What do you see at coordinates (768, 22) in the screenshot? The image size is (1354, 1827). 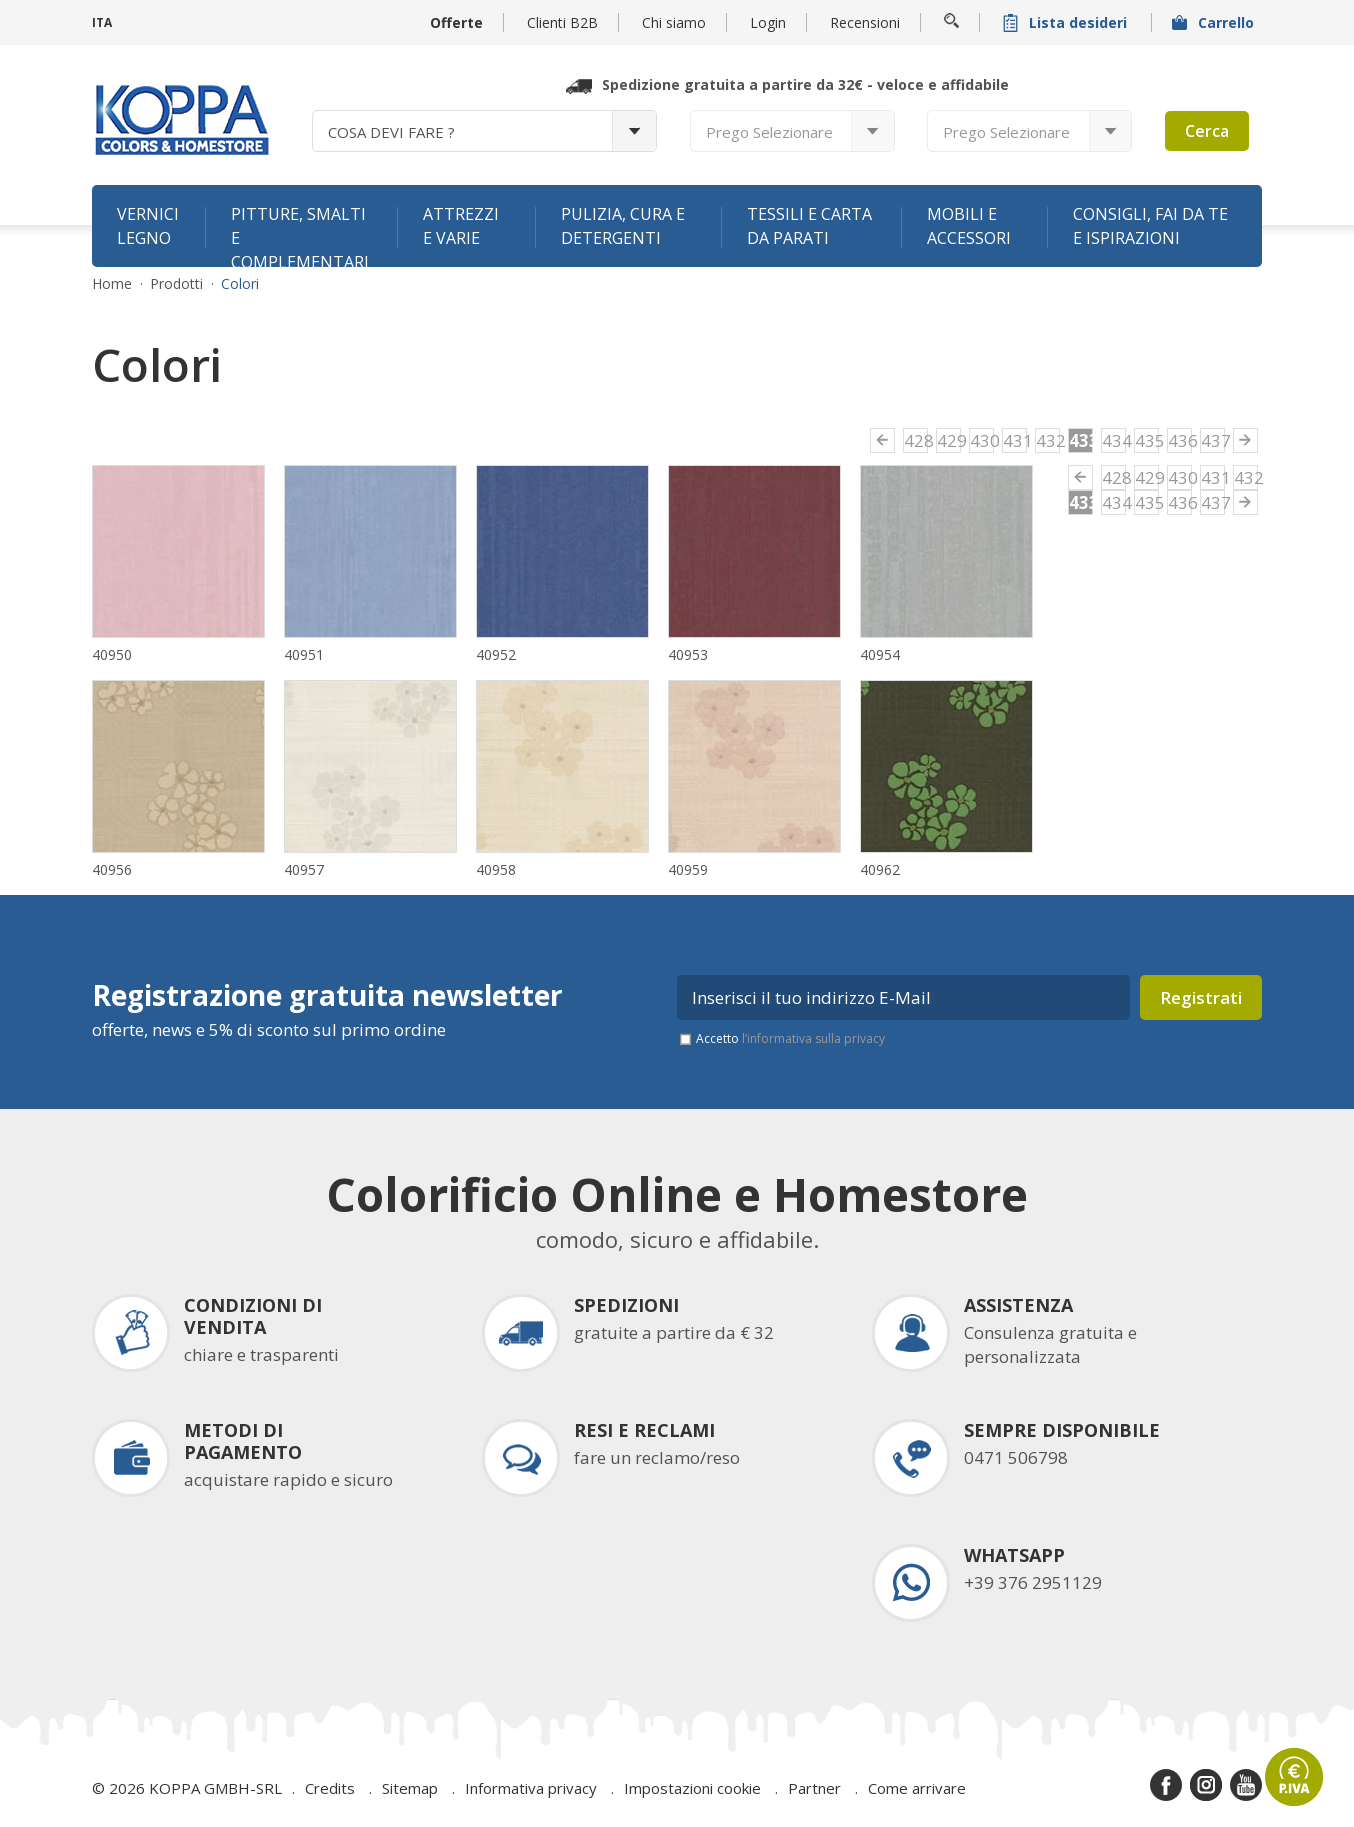 I see `Login` at bounding box center [768, 22].